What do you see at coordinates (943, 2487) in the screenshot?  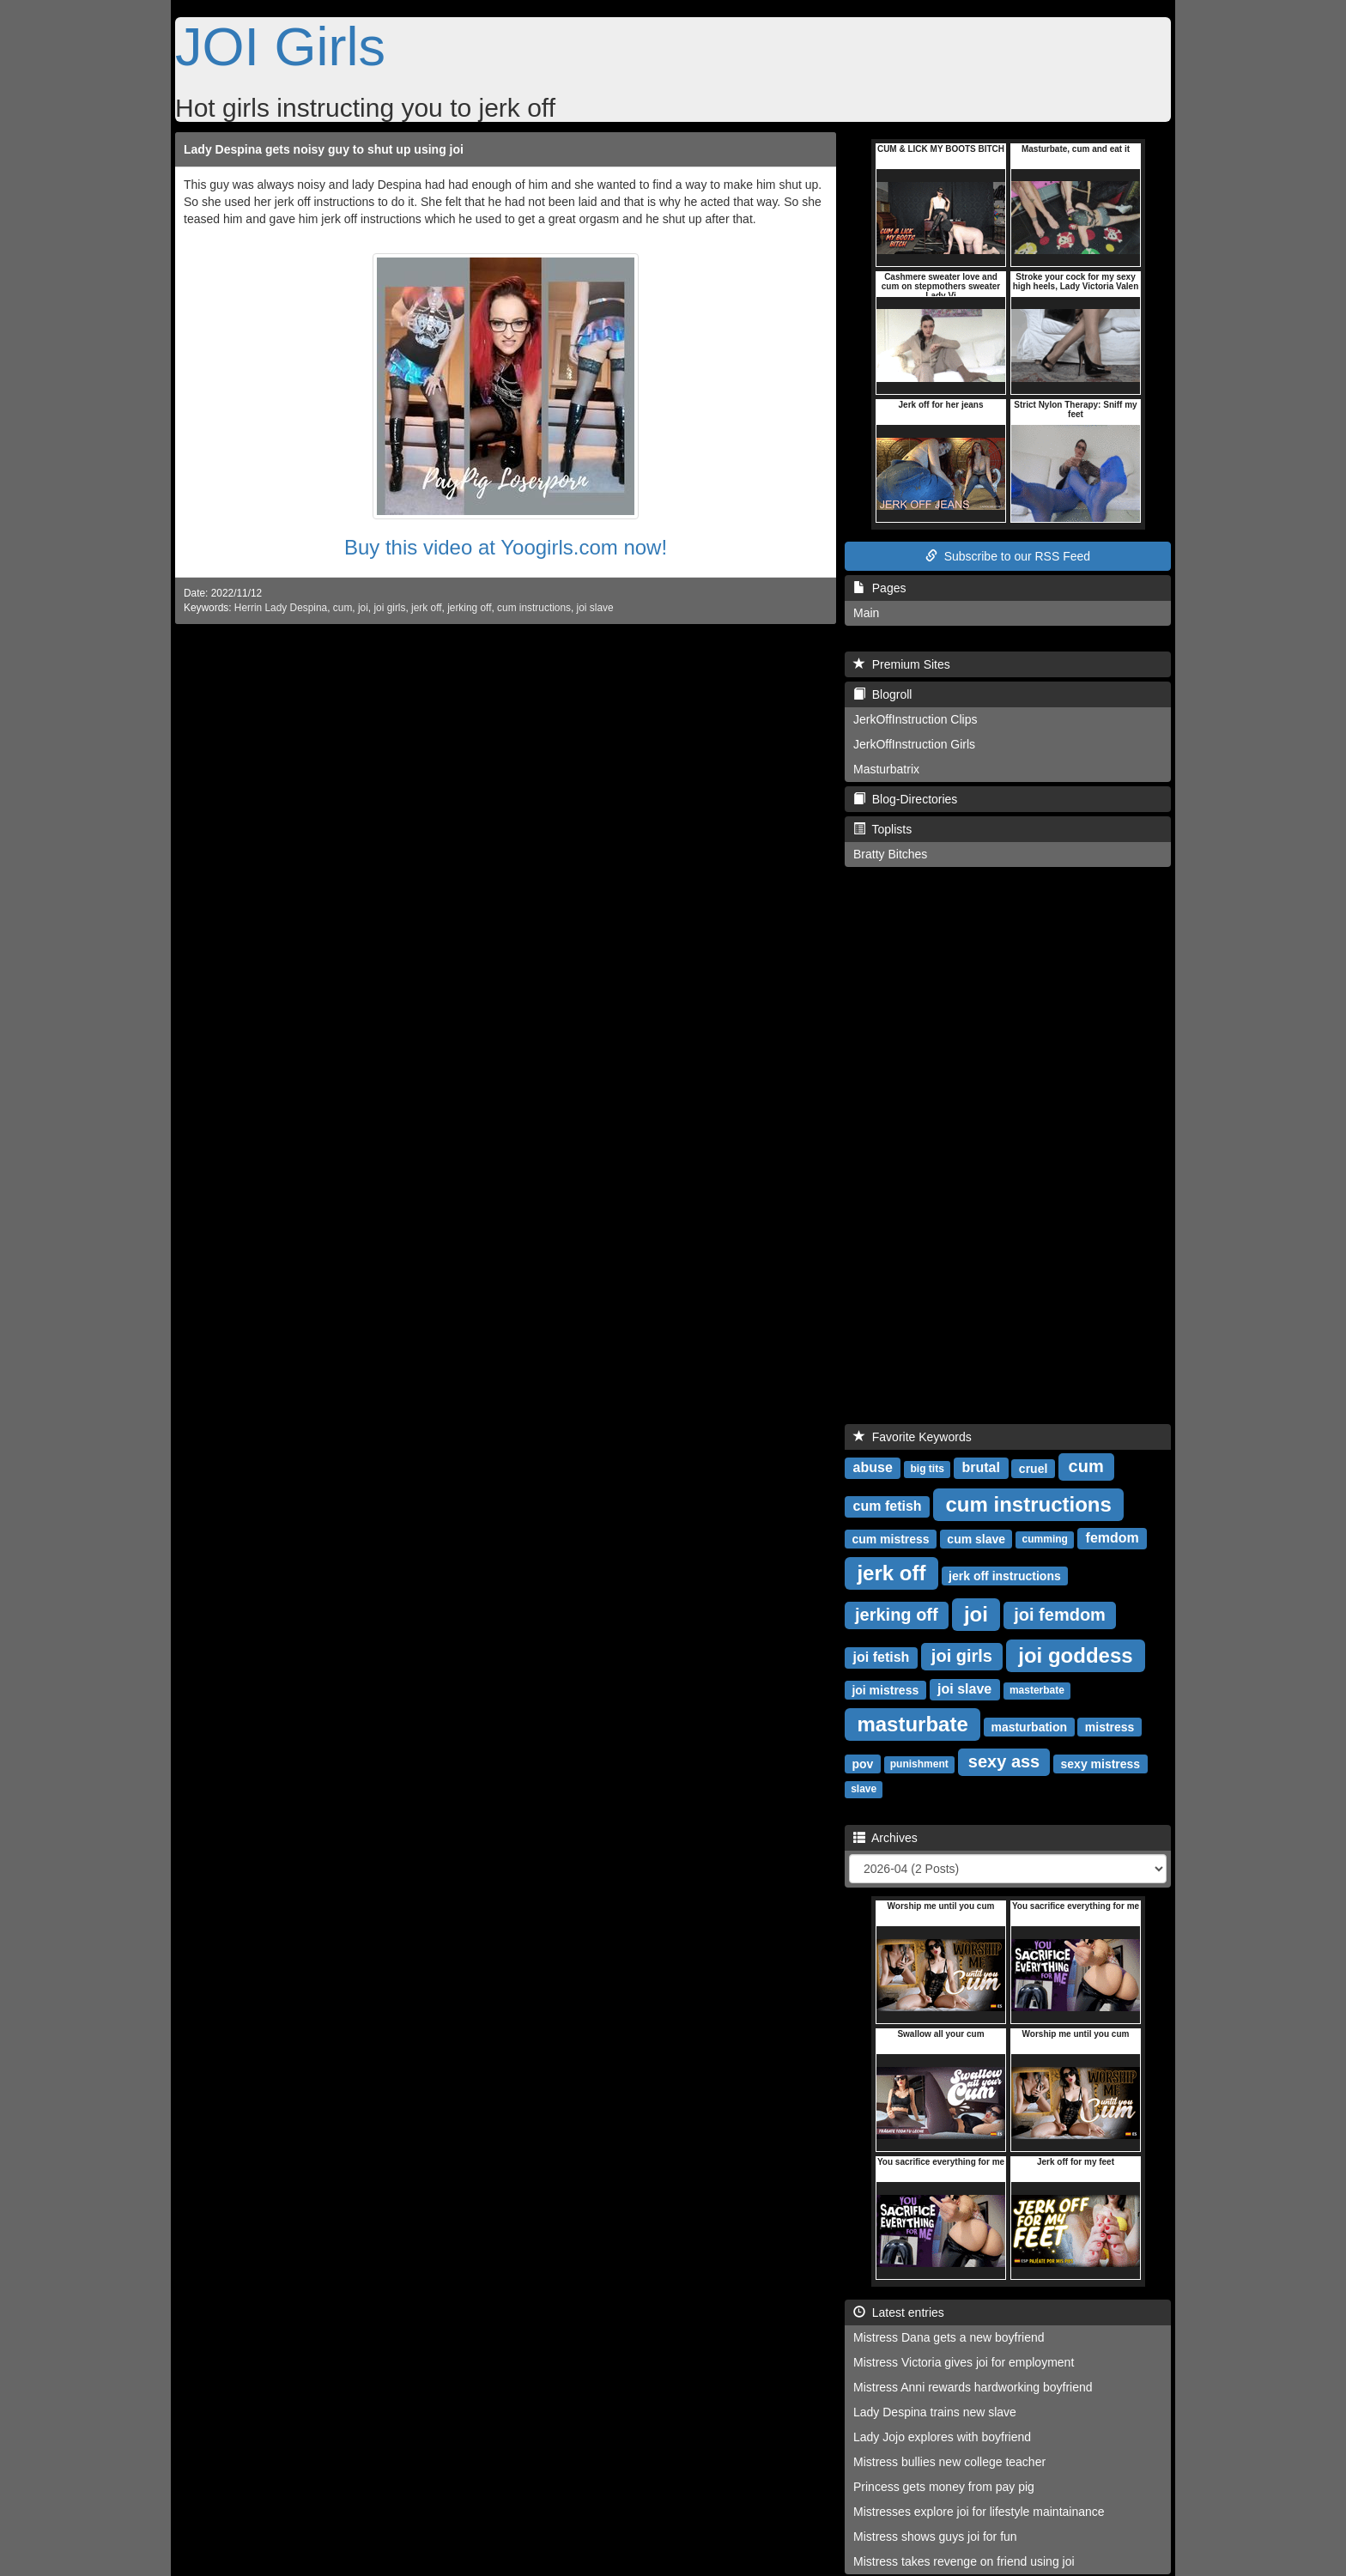 I see `Princess gets money from pay pig` at bounding box center [943, 2487].